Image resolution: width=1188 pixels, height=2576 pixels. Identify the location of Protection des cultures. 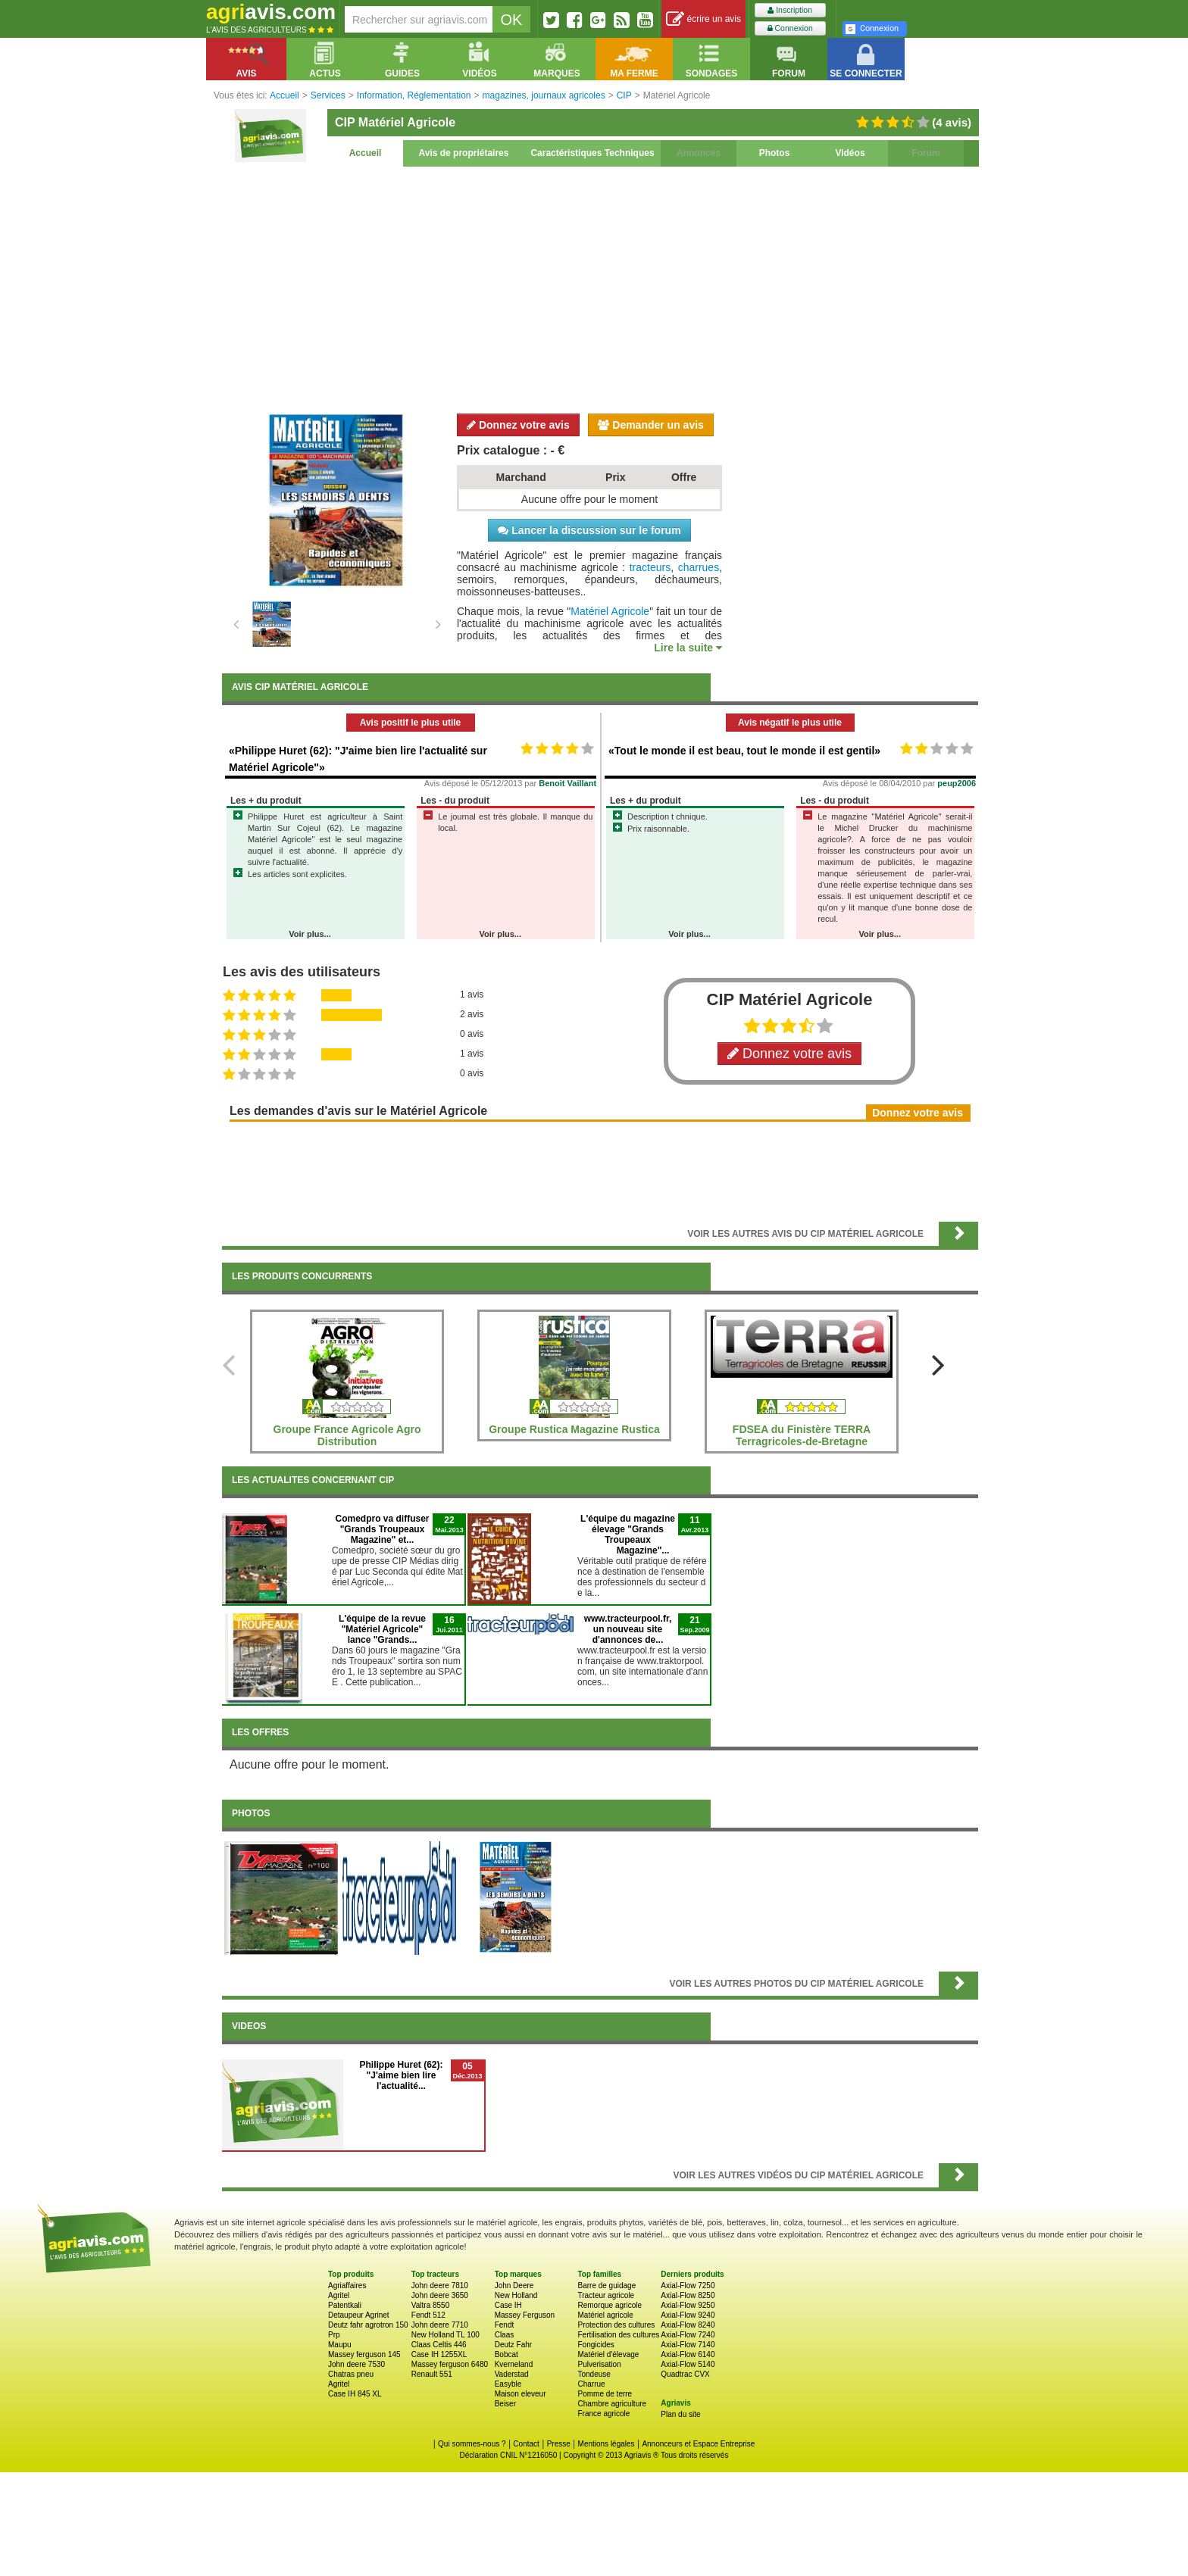
(616, 2325).